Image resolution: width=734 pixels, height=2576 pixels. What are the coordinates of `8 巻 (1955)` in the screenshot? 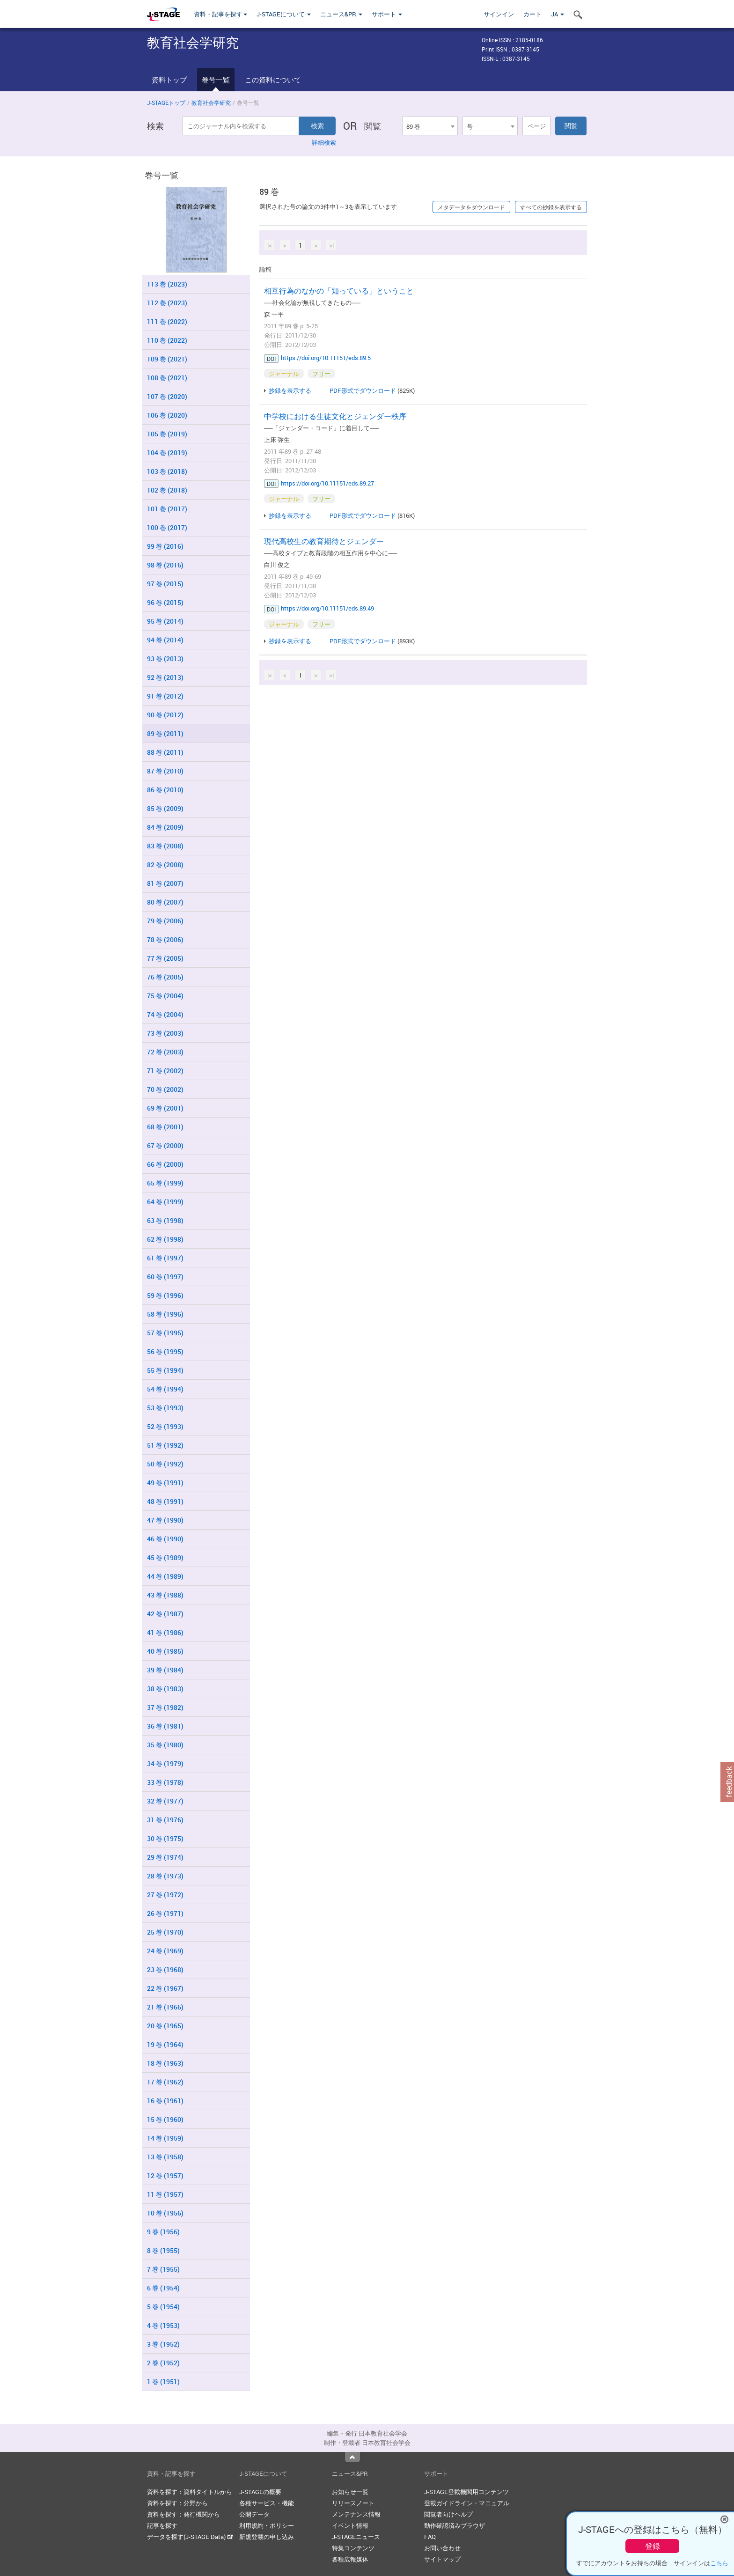 It's located at (163, 2250).